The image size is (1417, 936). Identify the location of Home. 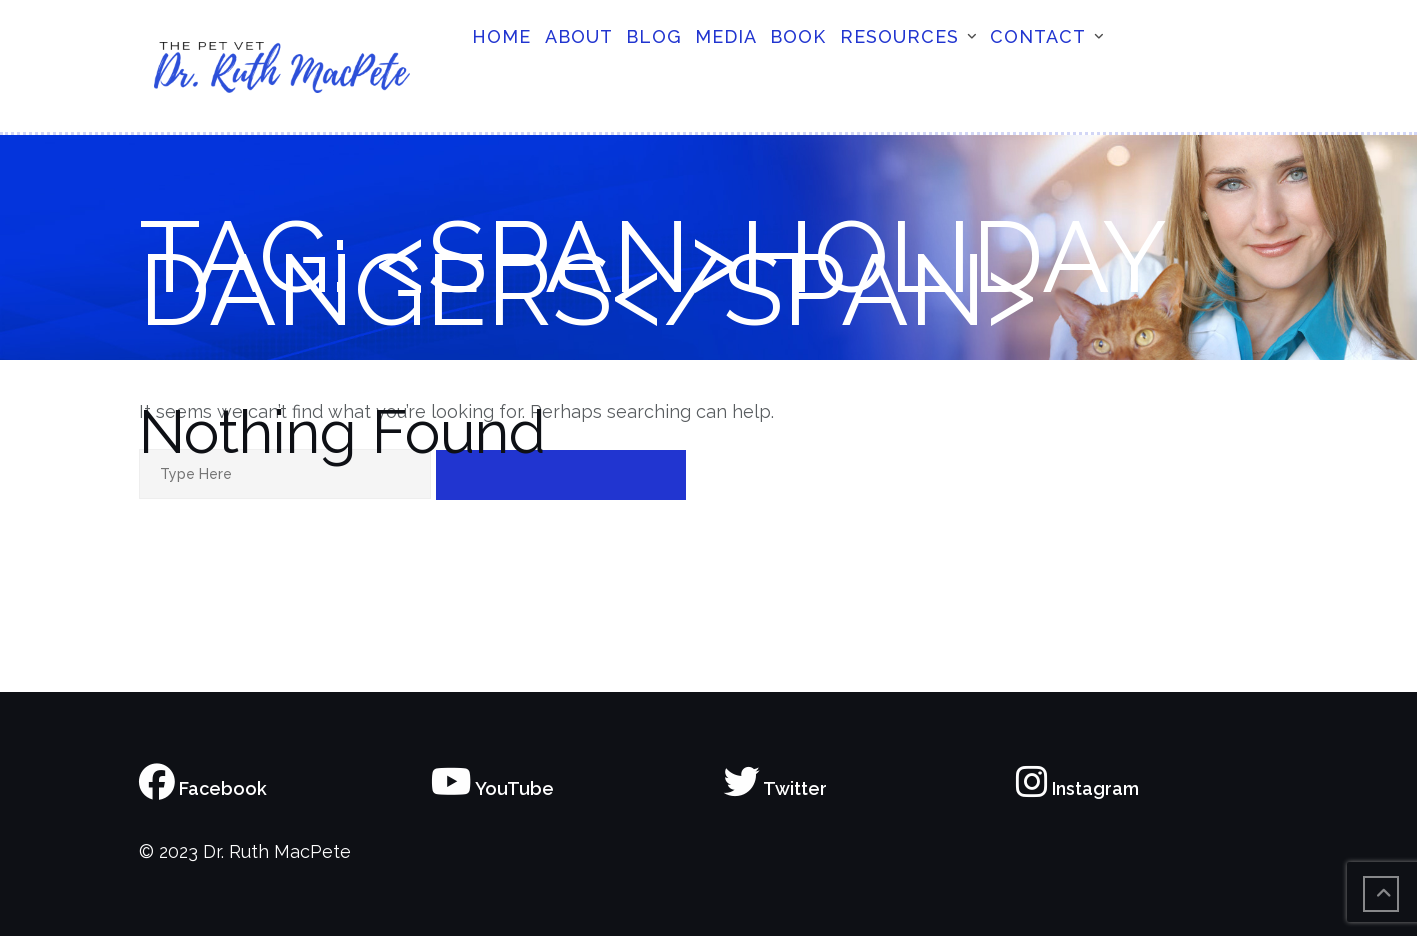
(501, 36).